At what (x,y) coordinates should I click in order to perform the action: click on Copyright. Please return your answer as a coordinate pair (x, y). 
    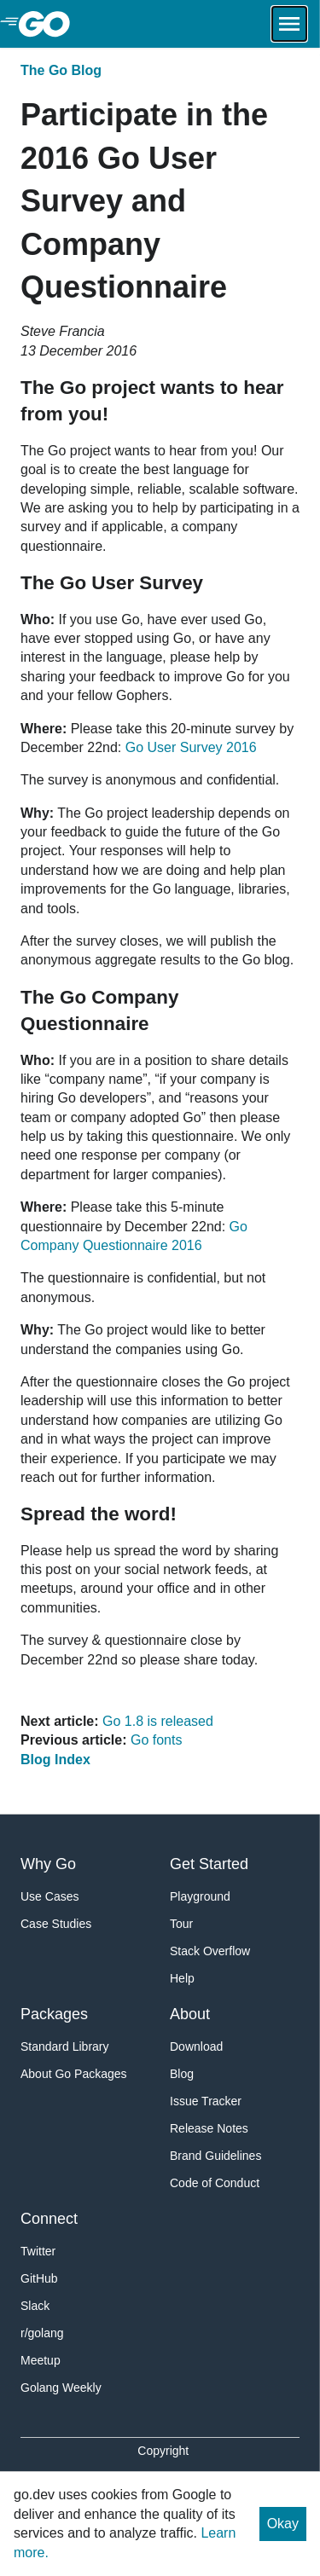
    Looking at the image, I should click on (163, 2450).